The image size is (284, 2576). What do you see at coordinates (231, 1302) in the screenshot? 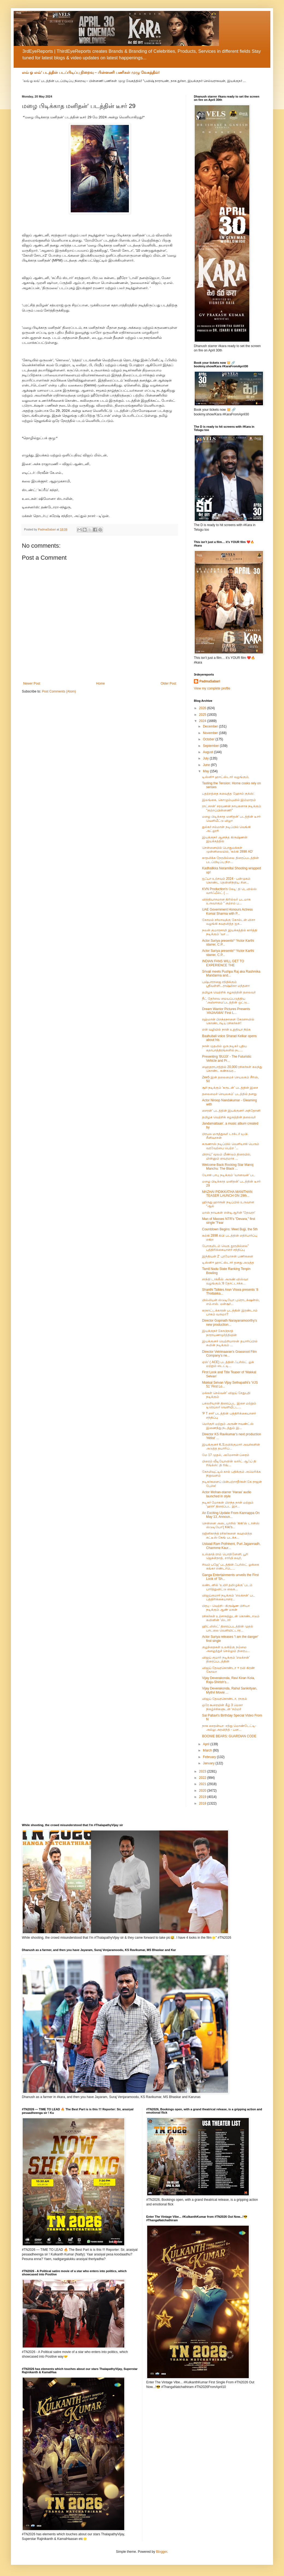
I see `மில்லியன் ஸ்டுடியோ புரொடக்‌ஷன்ஸ், எம்.எஸ். மன்சூர்...` at bounding box center [231, 1302].